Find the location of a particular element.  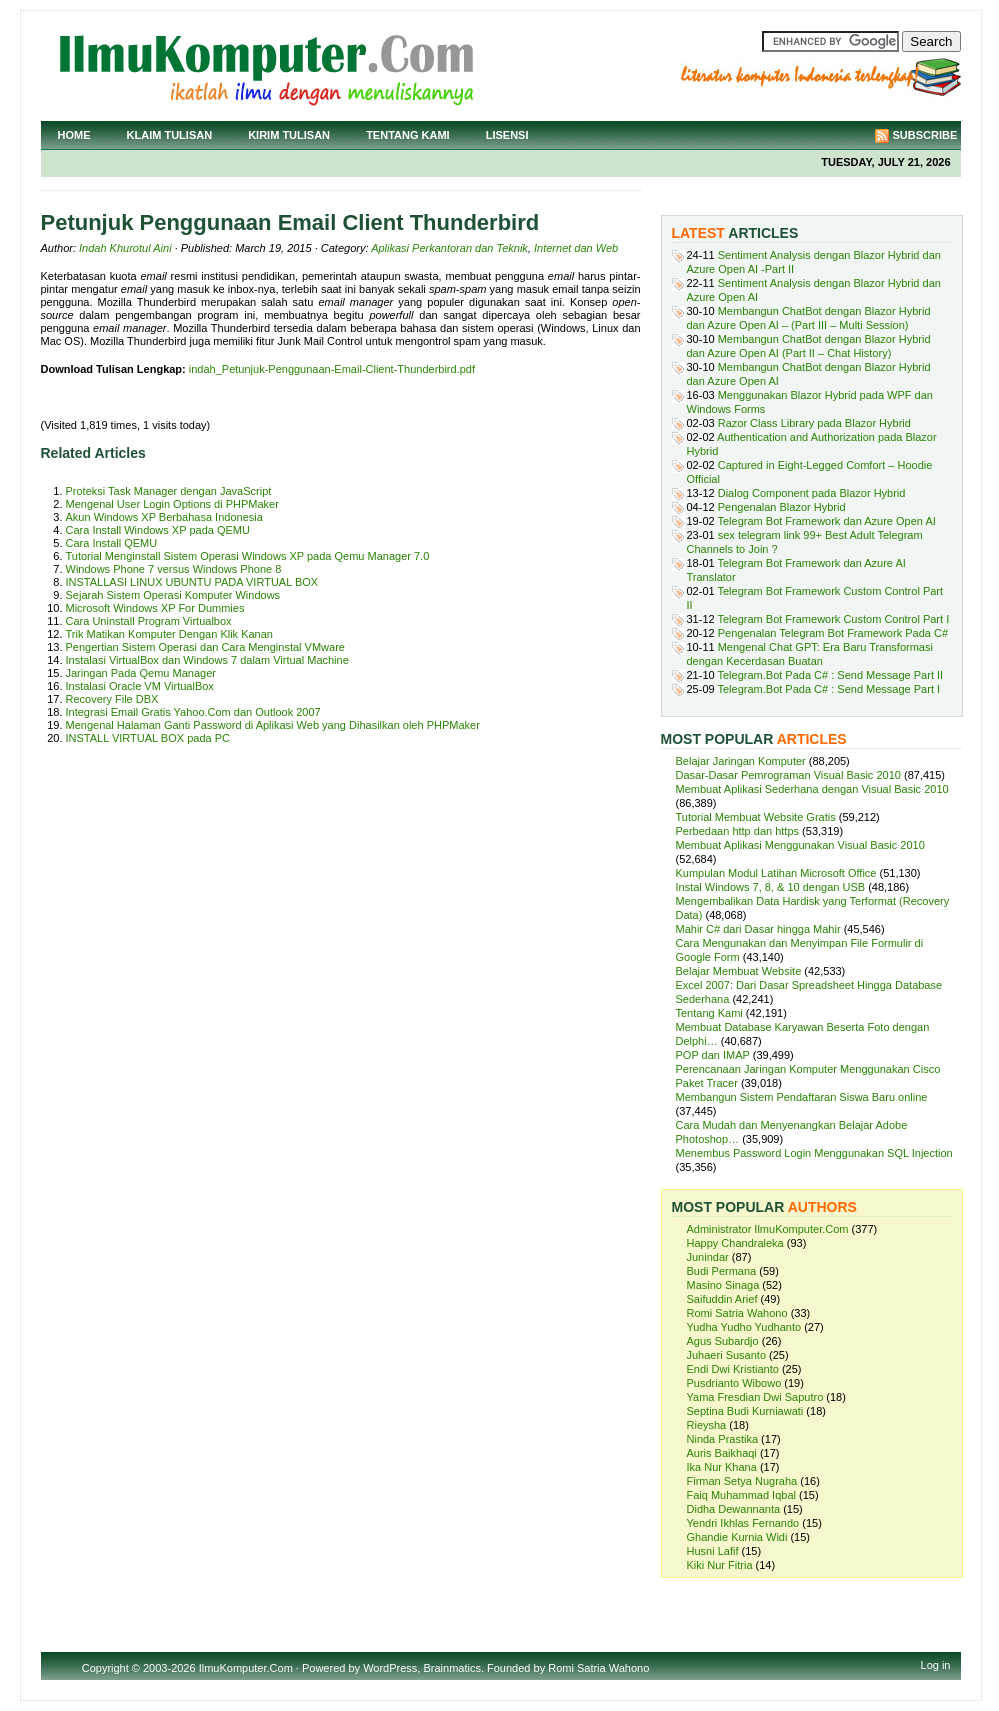

Brainmatics is located at coordinates (451, 1668).